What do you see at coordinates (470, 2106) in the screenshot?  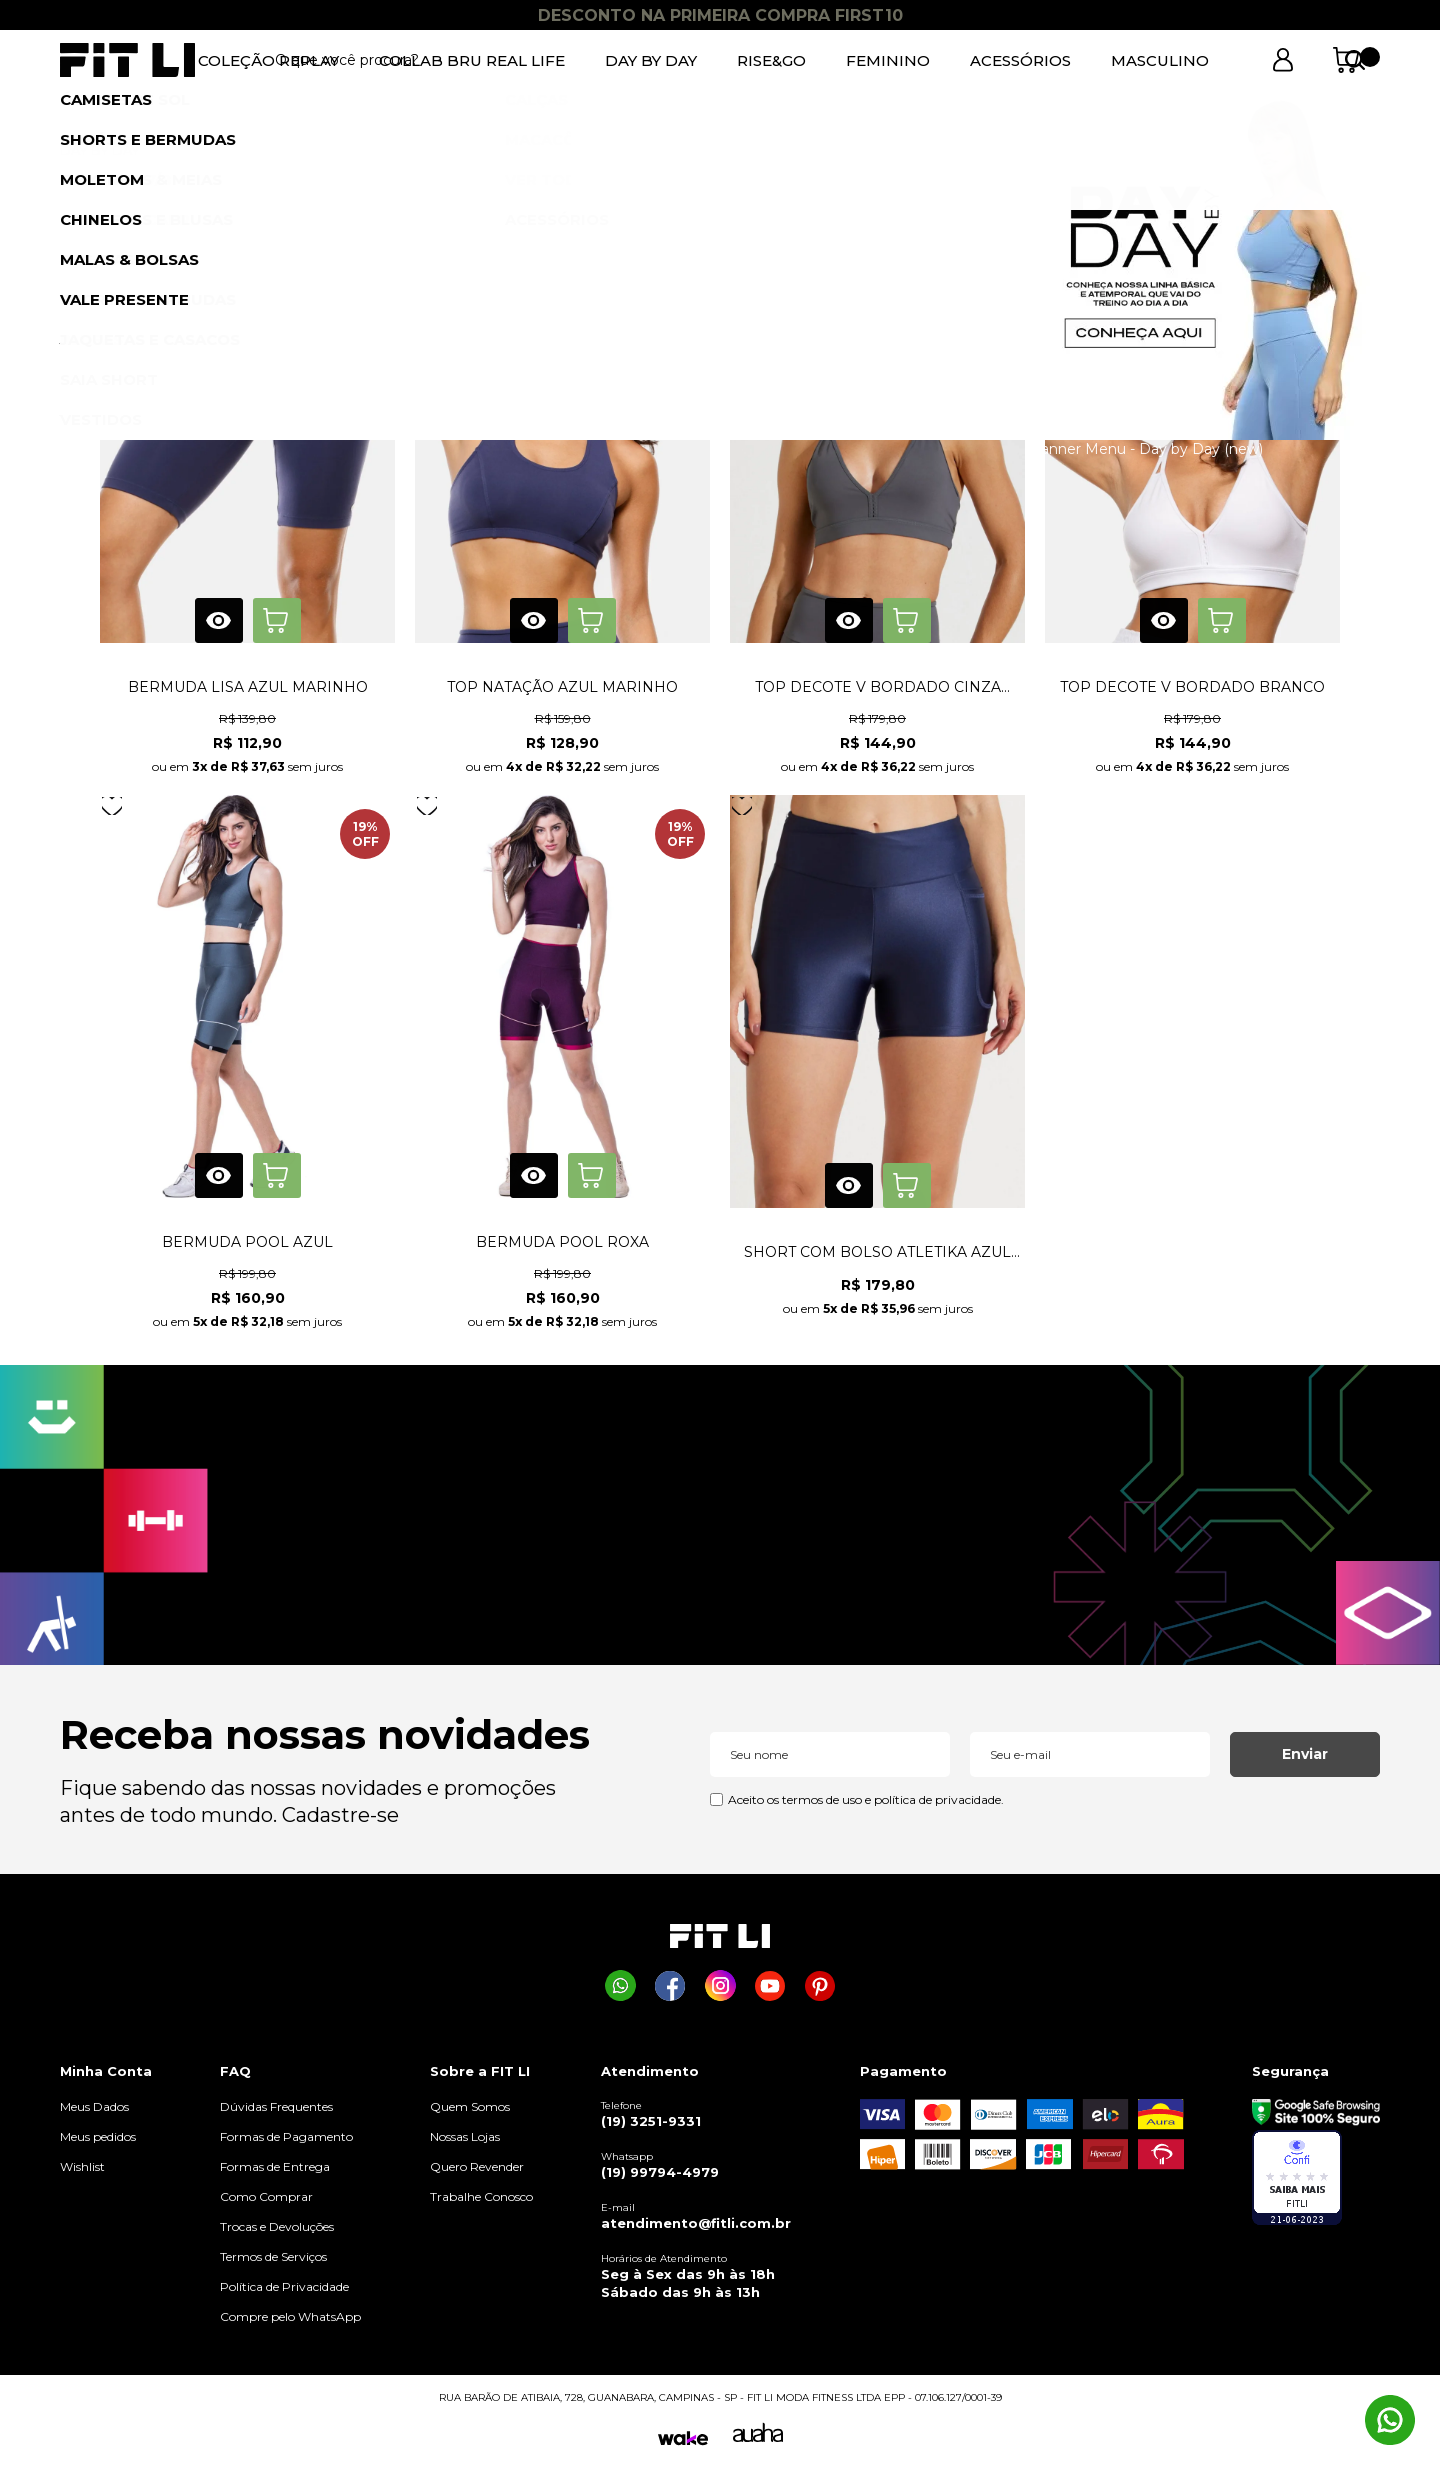 I see `Quem Somos` at bounding box center [470, 2106].